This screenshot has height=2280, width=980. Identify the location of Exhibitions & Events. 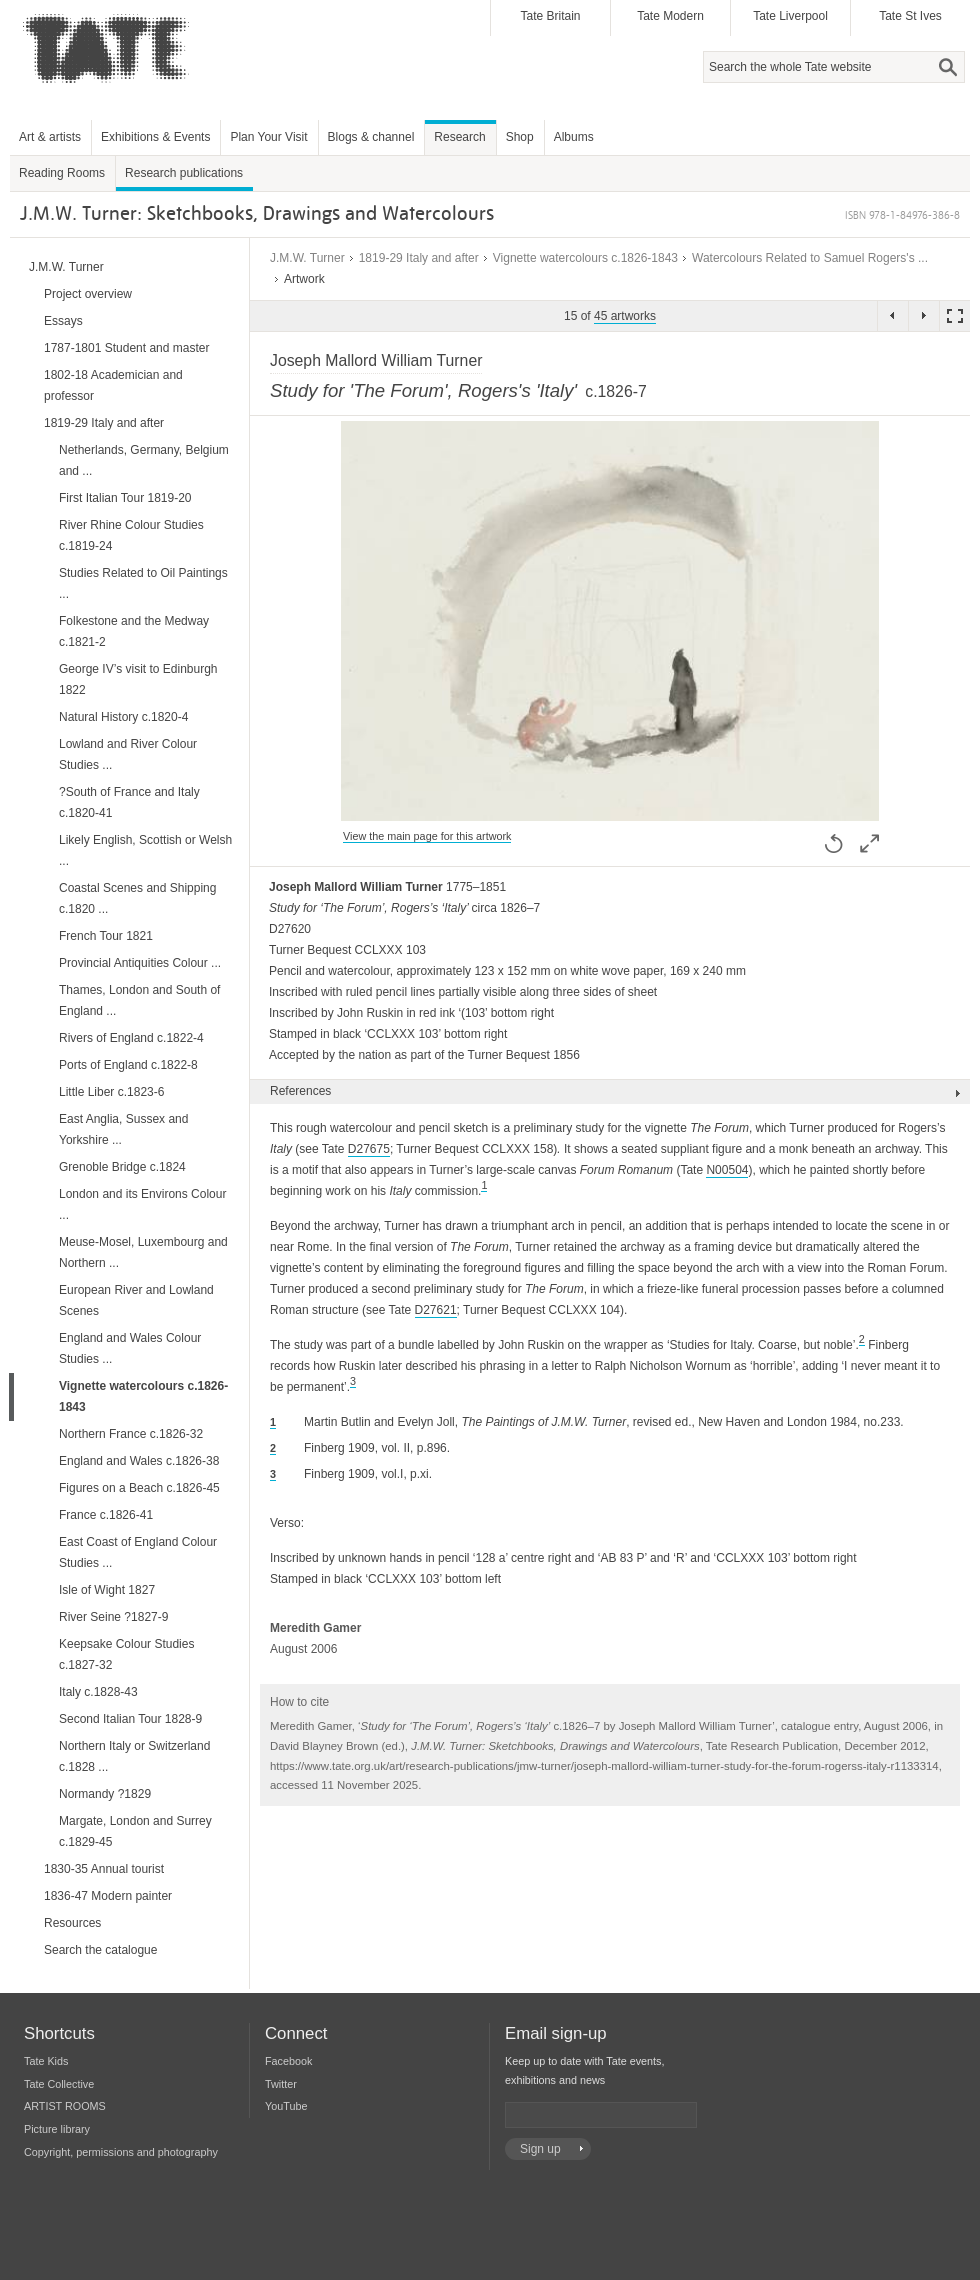
(155, 137).